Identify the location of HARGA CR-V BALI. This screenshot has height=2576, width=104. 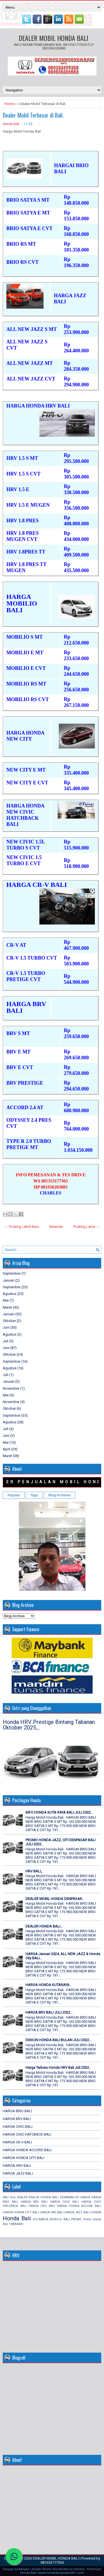
(17, 2142).